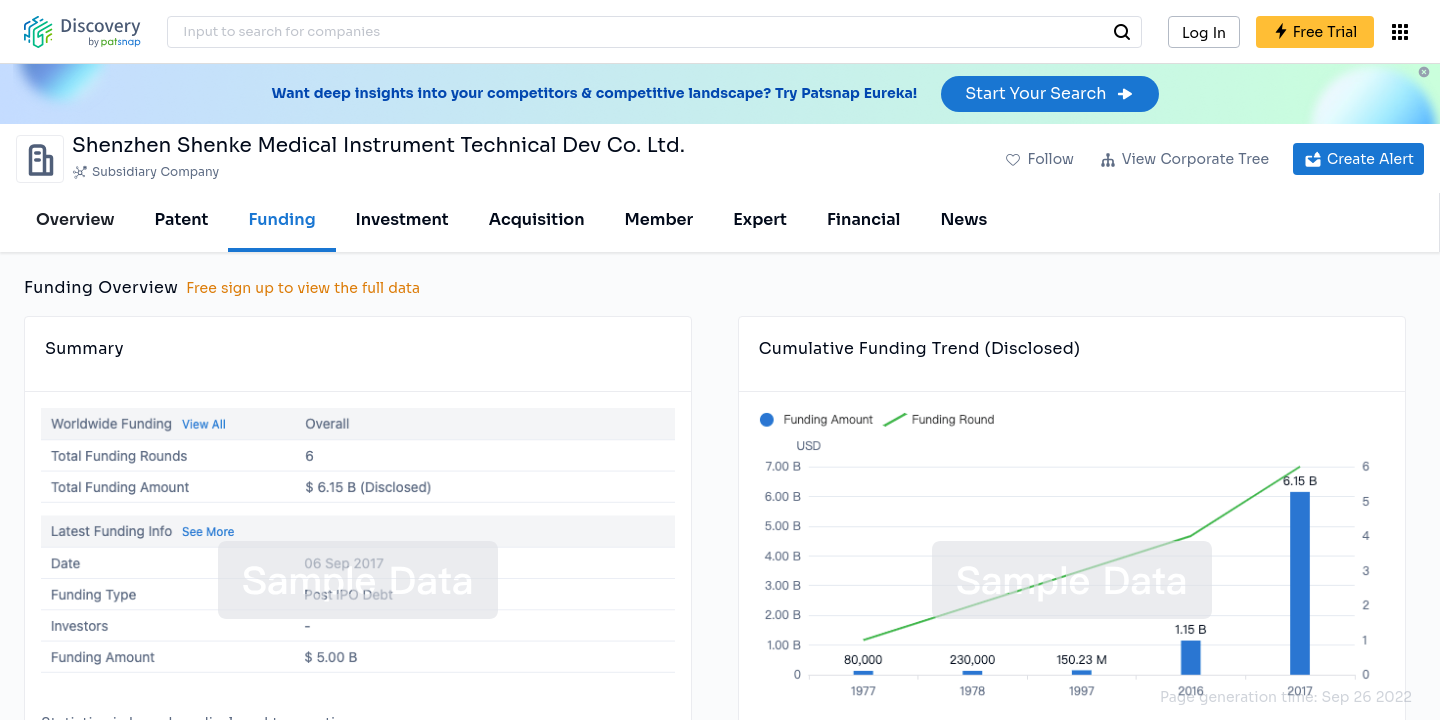  Describe the element at coordinates (1049, 93) in the screenshot. I see `Start Your Search` at that location.